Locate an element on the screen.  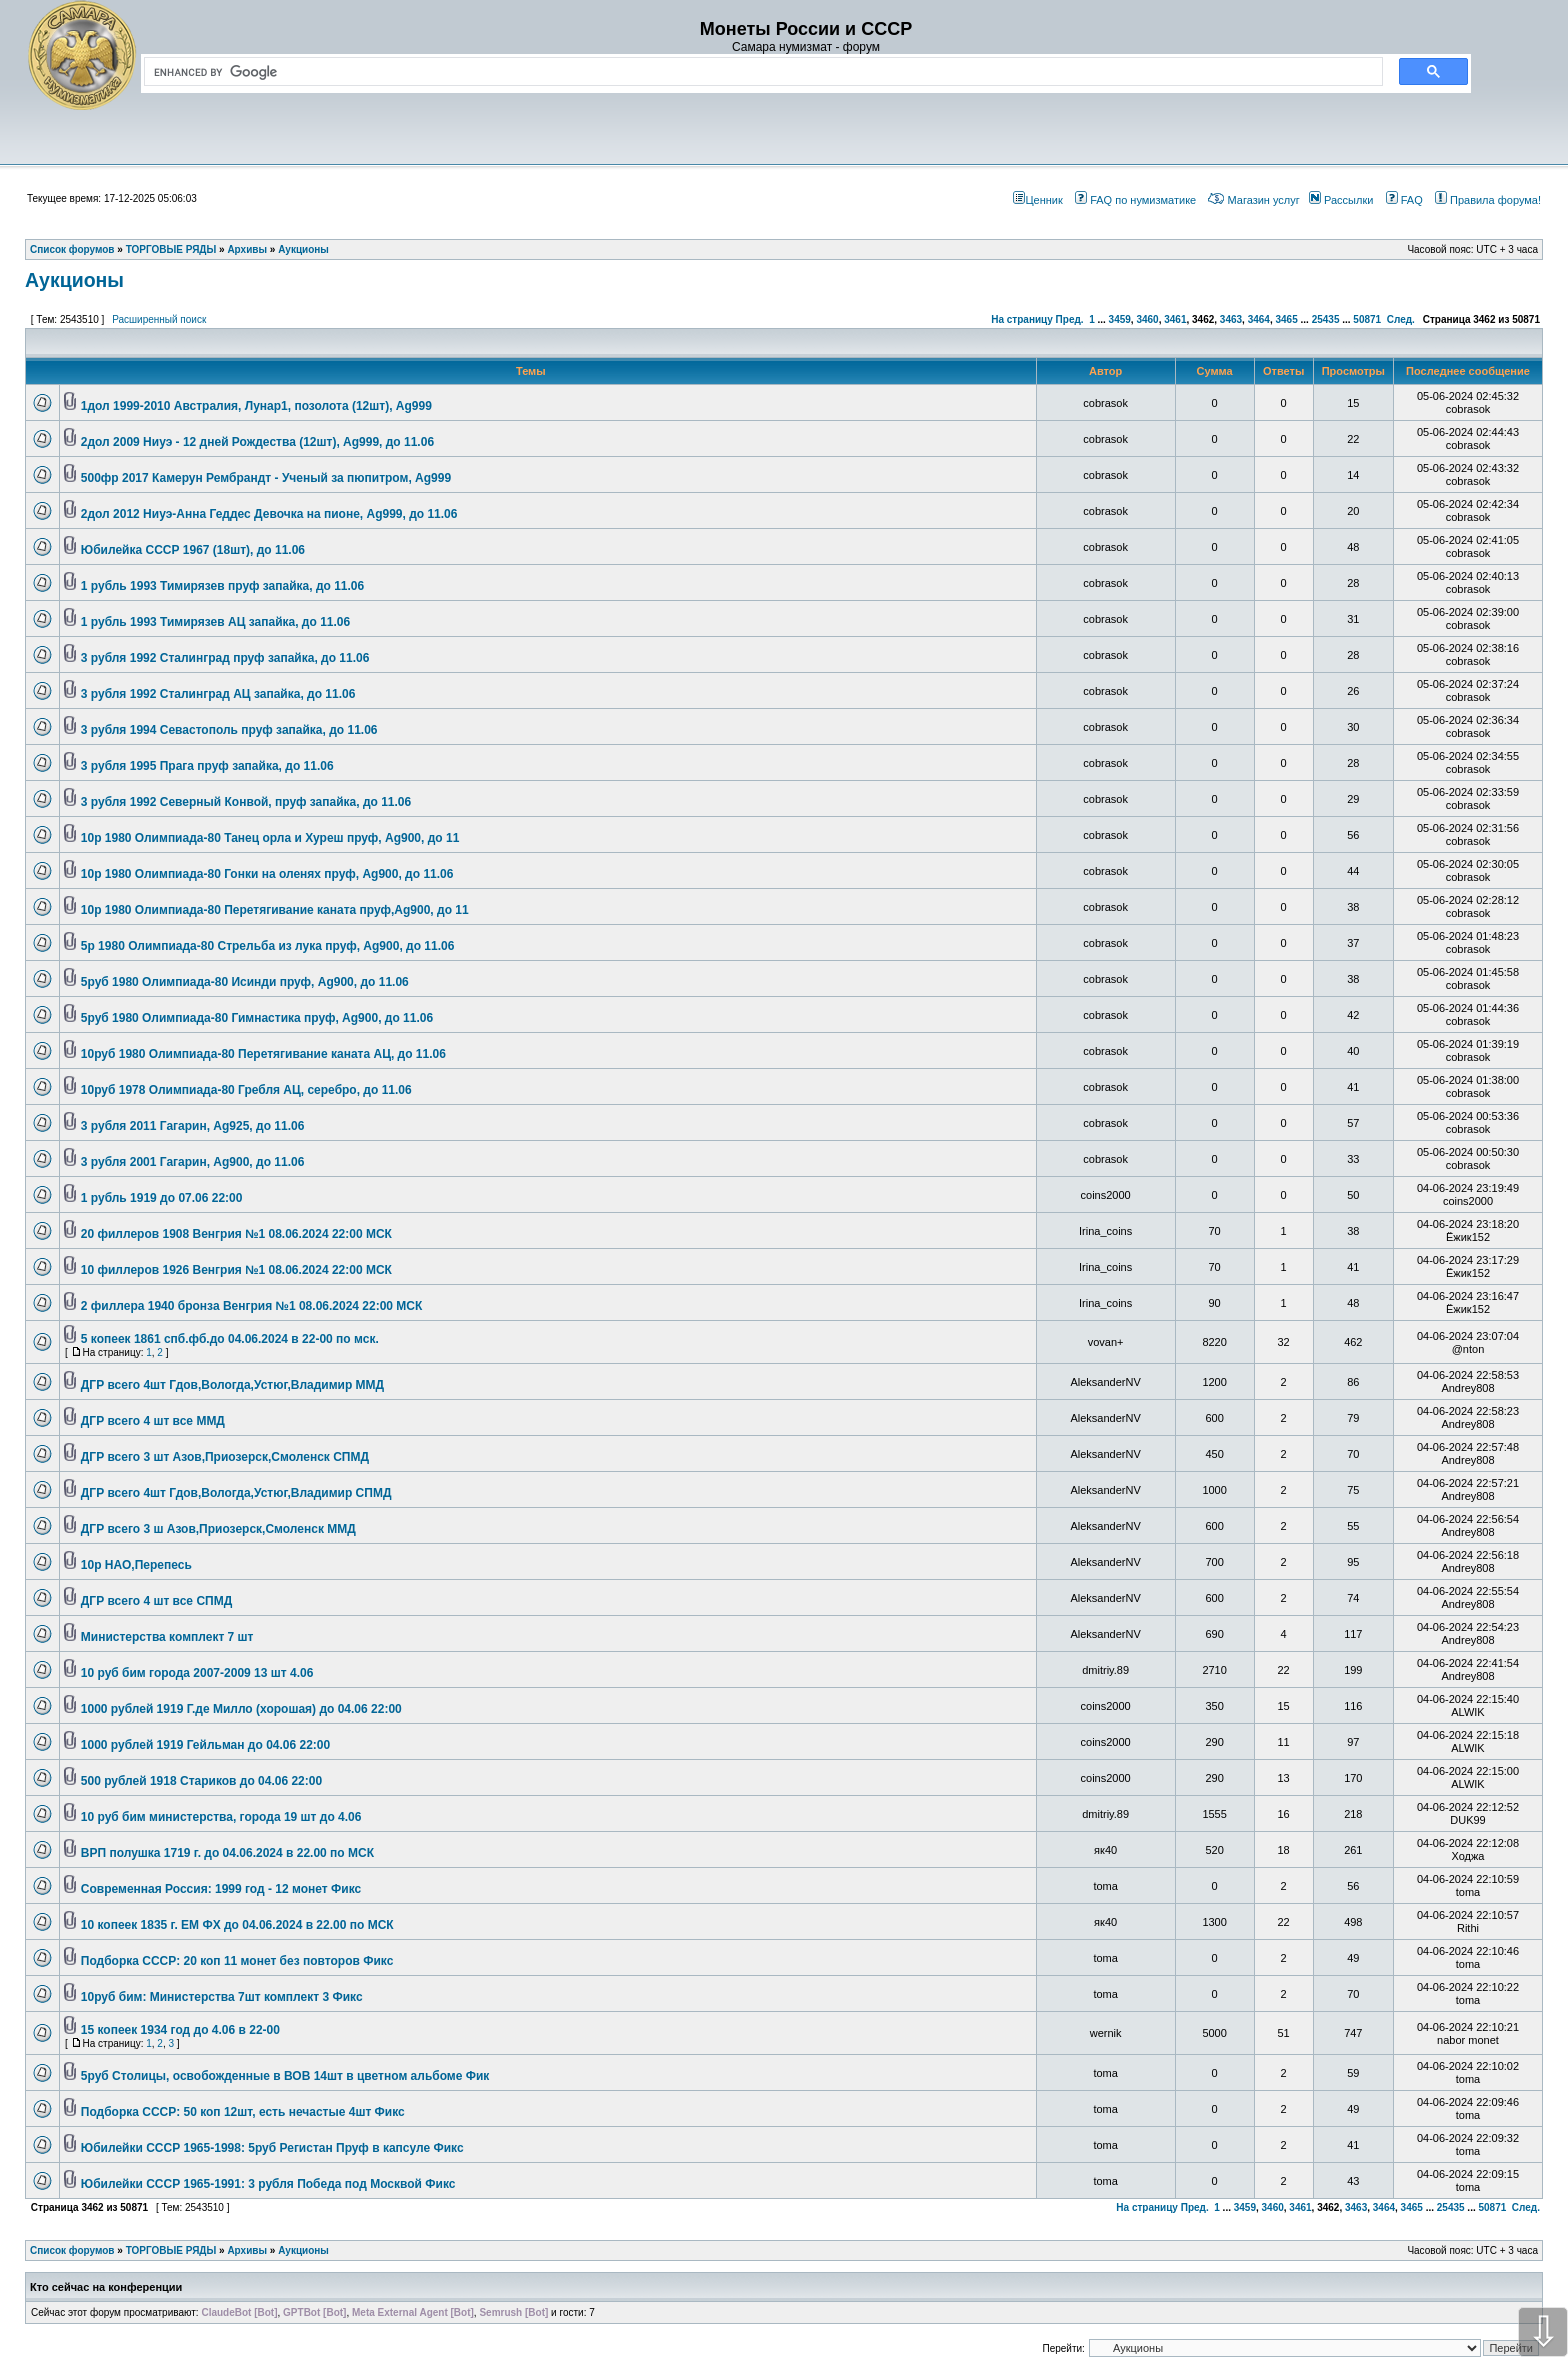
2дол 2012 Ниуэ-Анна Геддес Девочка на пионе, Ag999, до 11.06 is located at coordinates (269, 514).